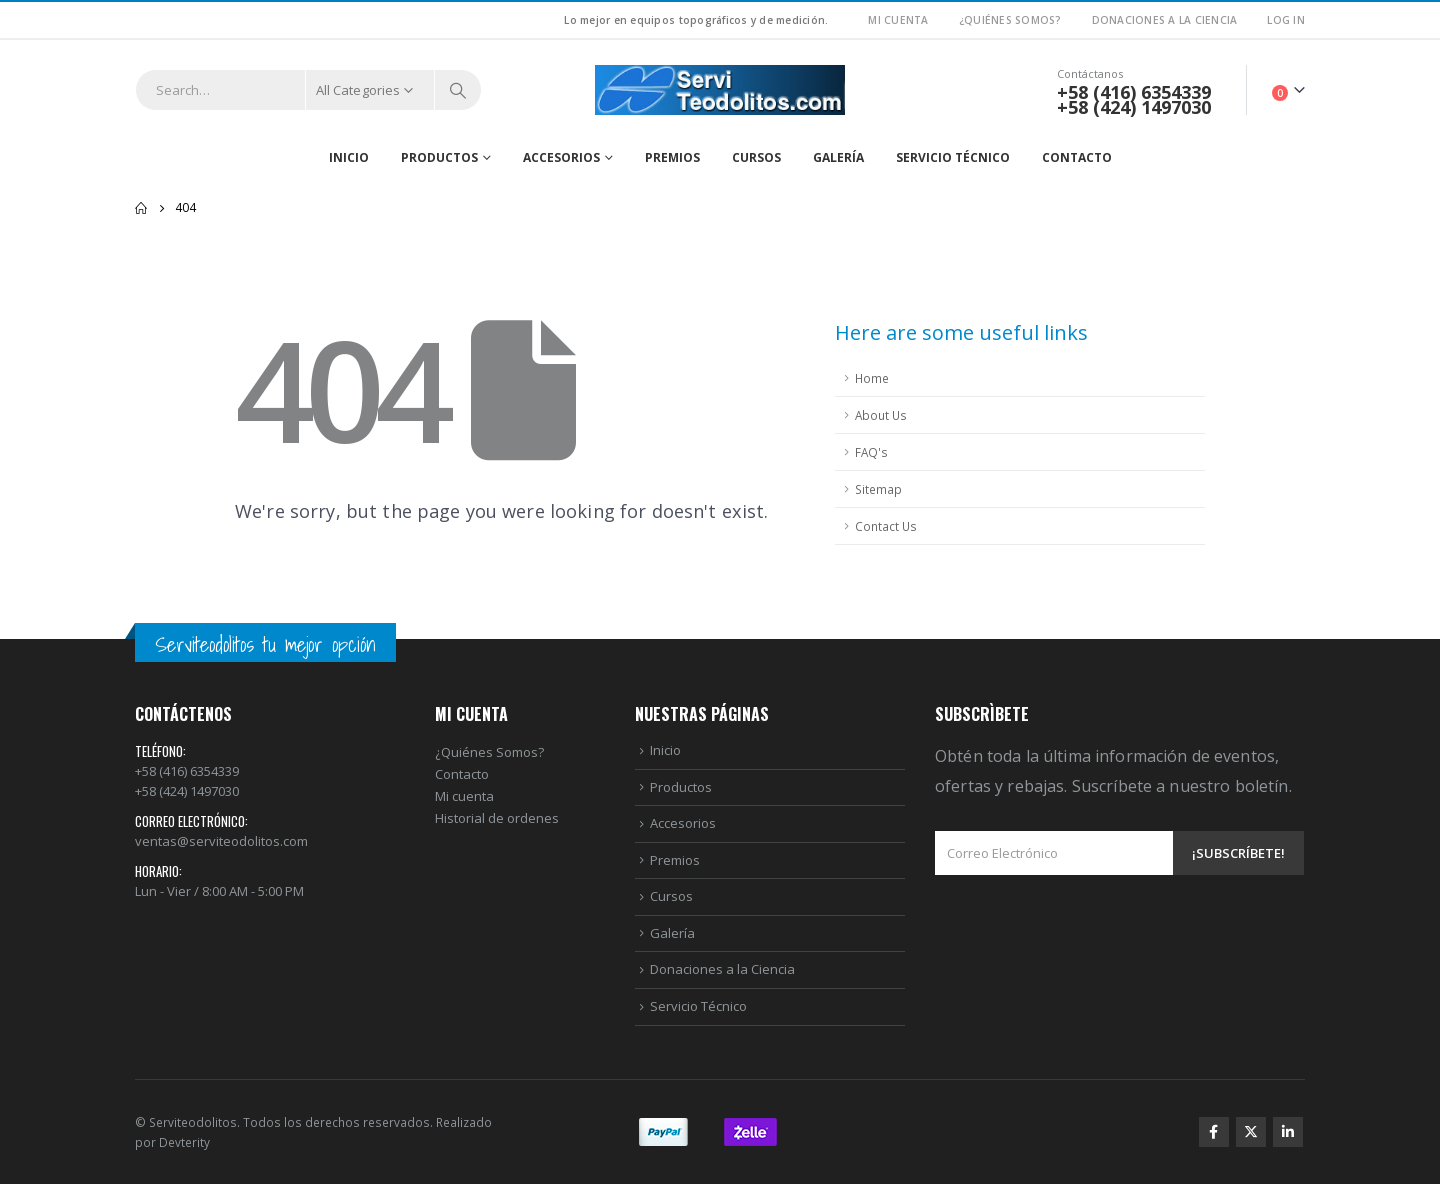 The height and width of the screenshot is (1184, 1440). I want to click on Linkedin, so click(1288, 1132).